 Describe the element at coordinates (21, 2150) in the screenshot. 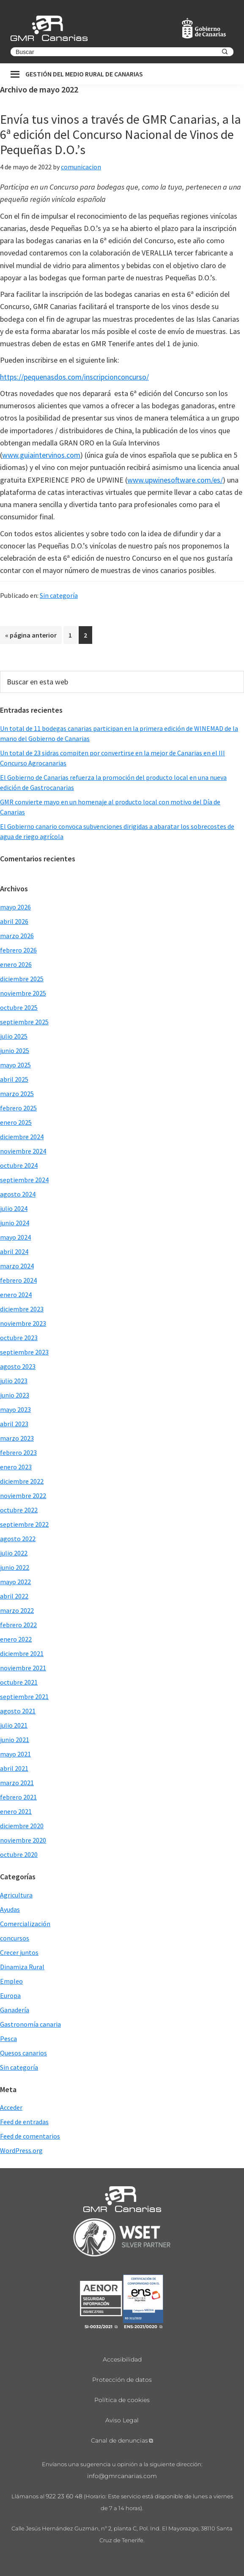

I see `WordPress.org` at that location.